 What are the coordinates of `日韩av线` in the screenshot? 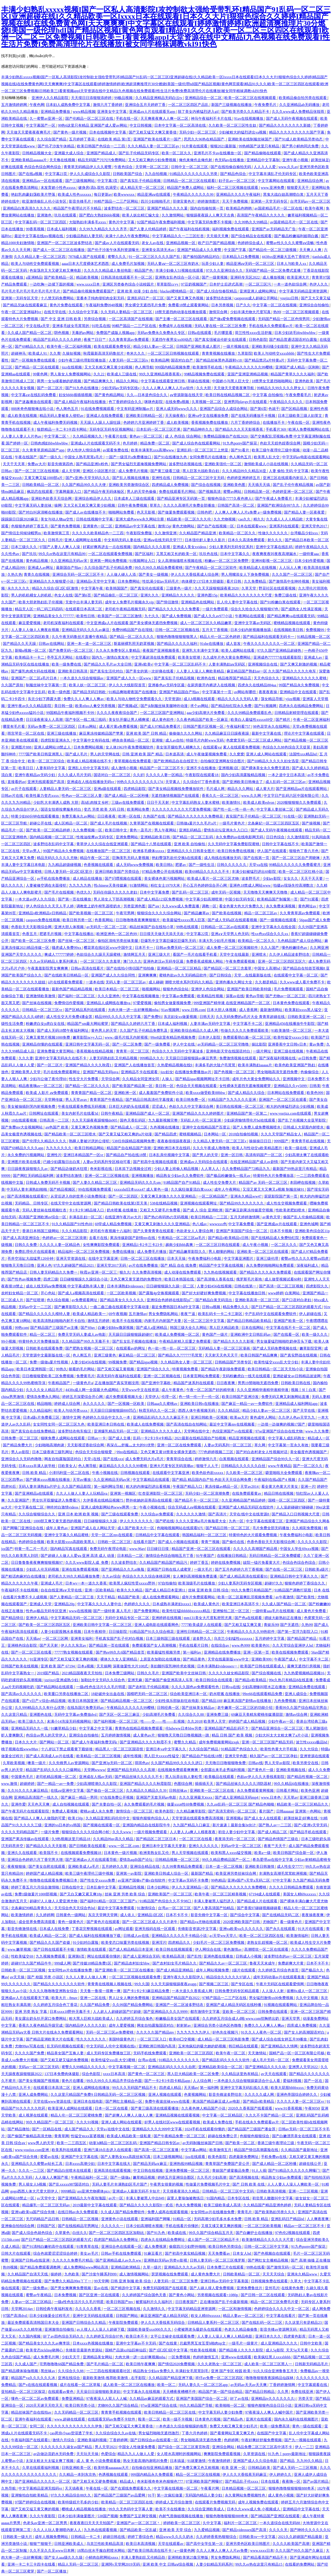 It's located at (255, 1763).